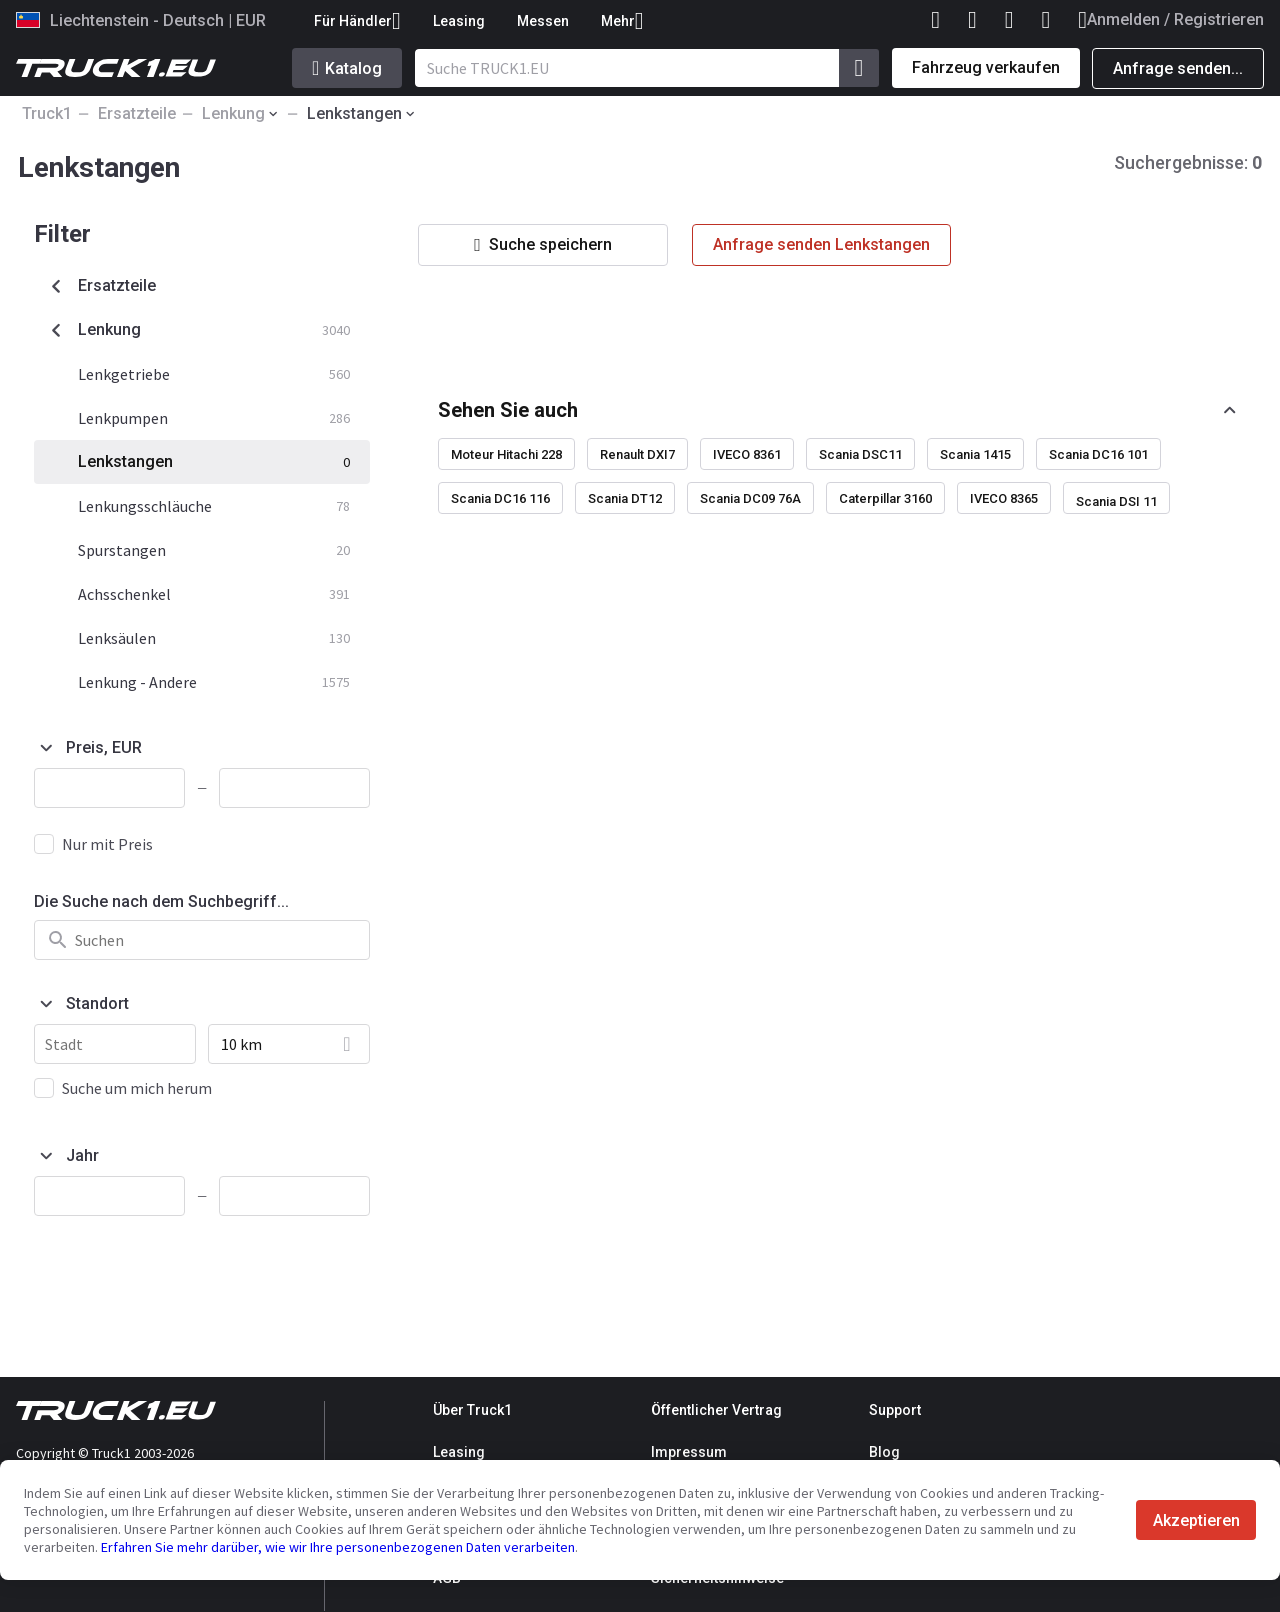  What do you see at coordinates (986, 67) in the screenshot?
I see `Fahrzeug verkaufen` at bounding box center [986, 67].